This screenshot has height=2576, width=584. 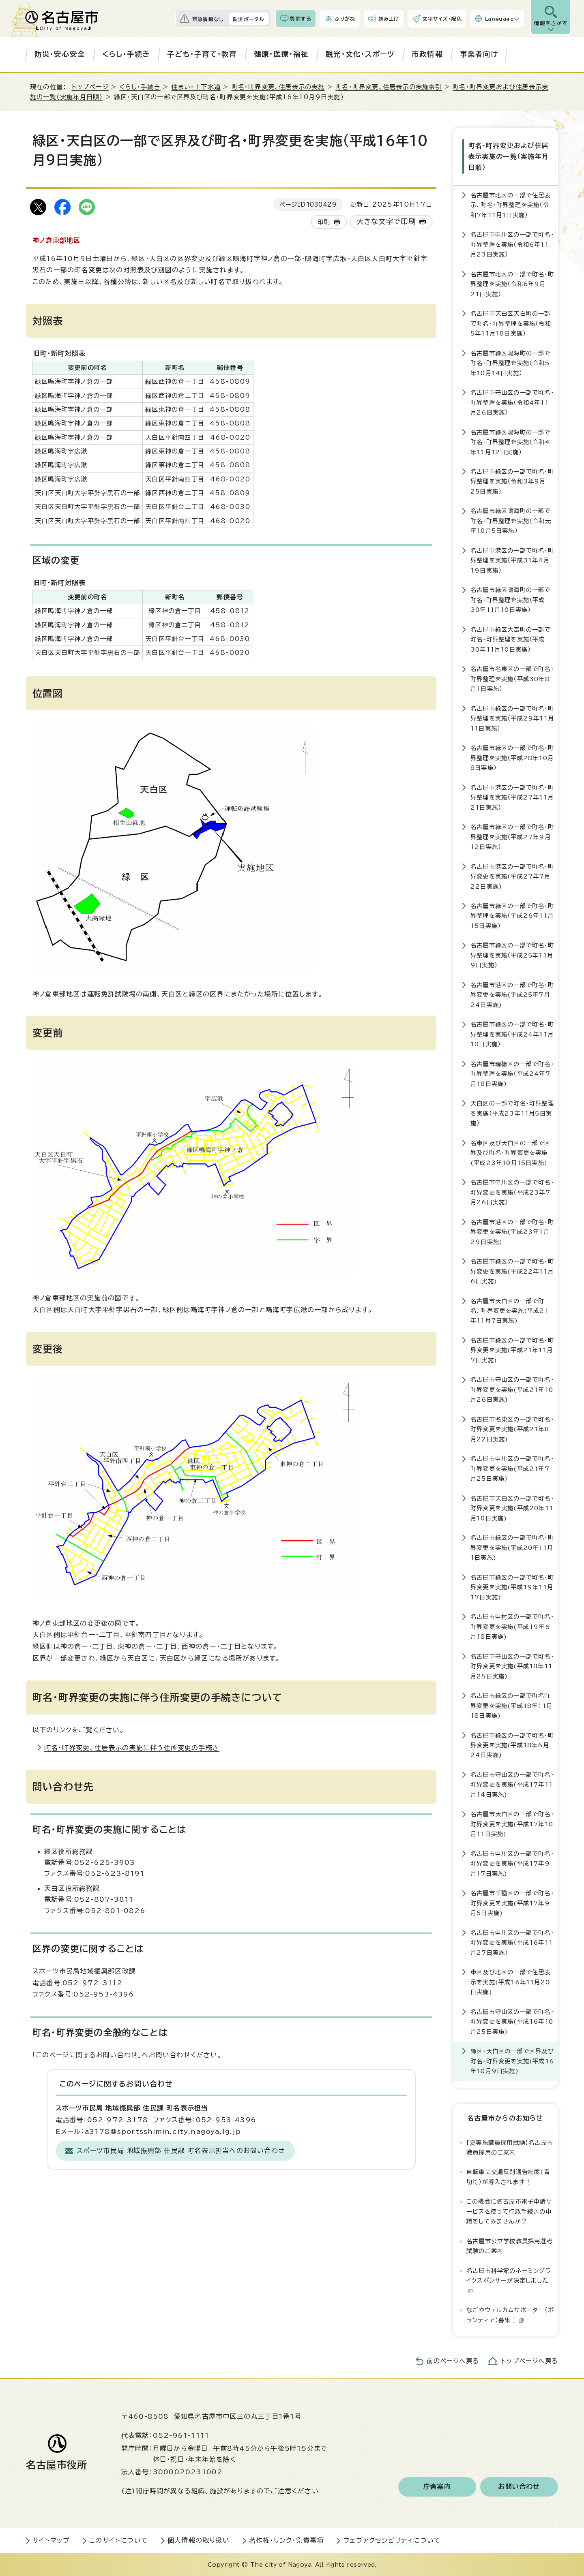 I want to click on 名古屋市中川区の一部で町名・町界変更を実施(平成17年9月17日実施), so click(x=512, y=1863).